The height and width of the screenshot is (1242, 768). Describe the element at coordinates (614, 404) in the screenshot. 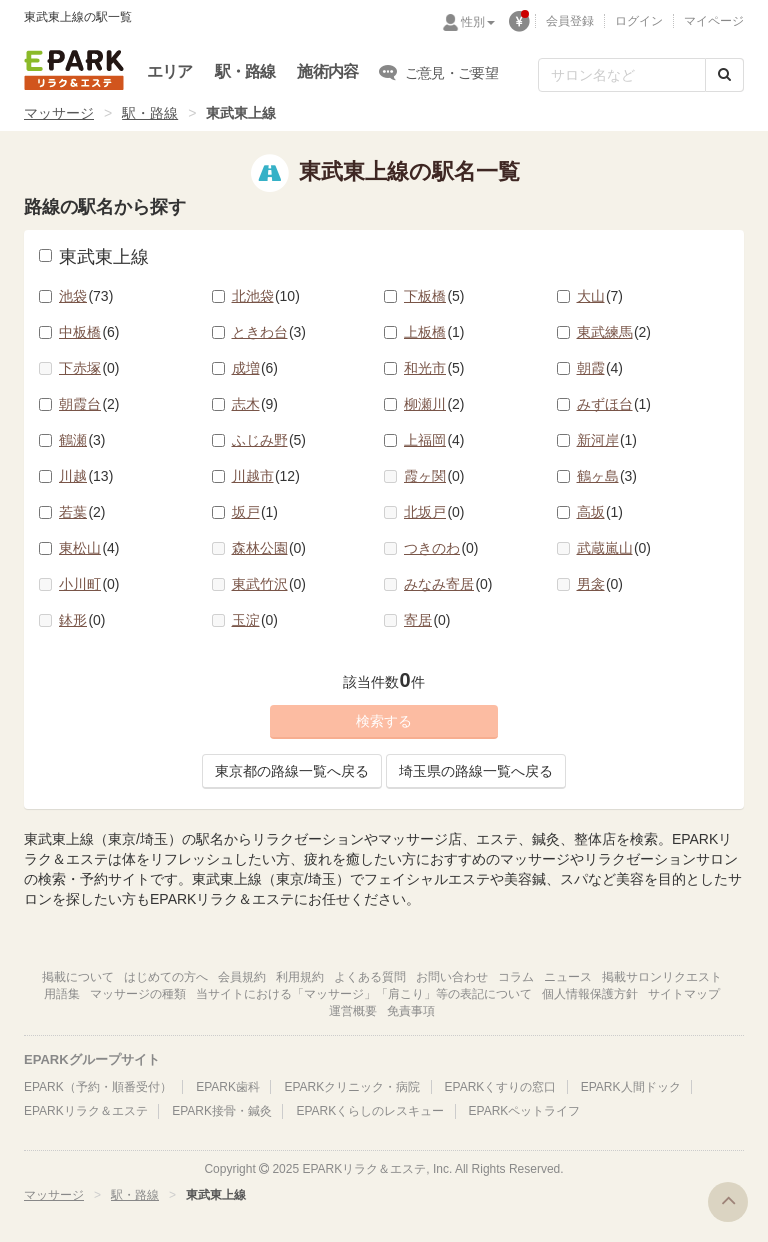

I see `みずほ台` at that location.